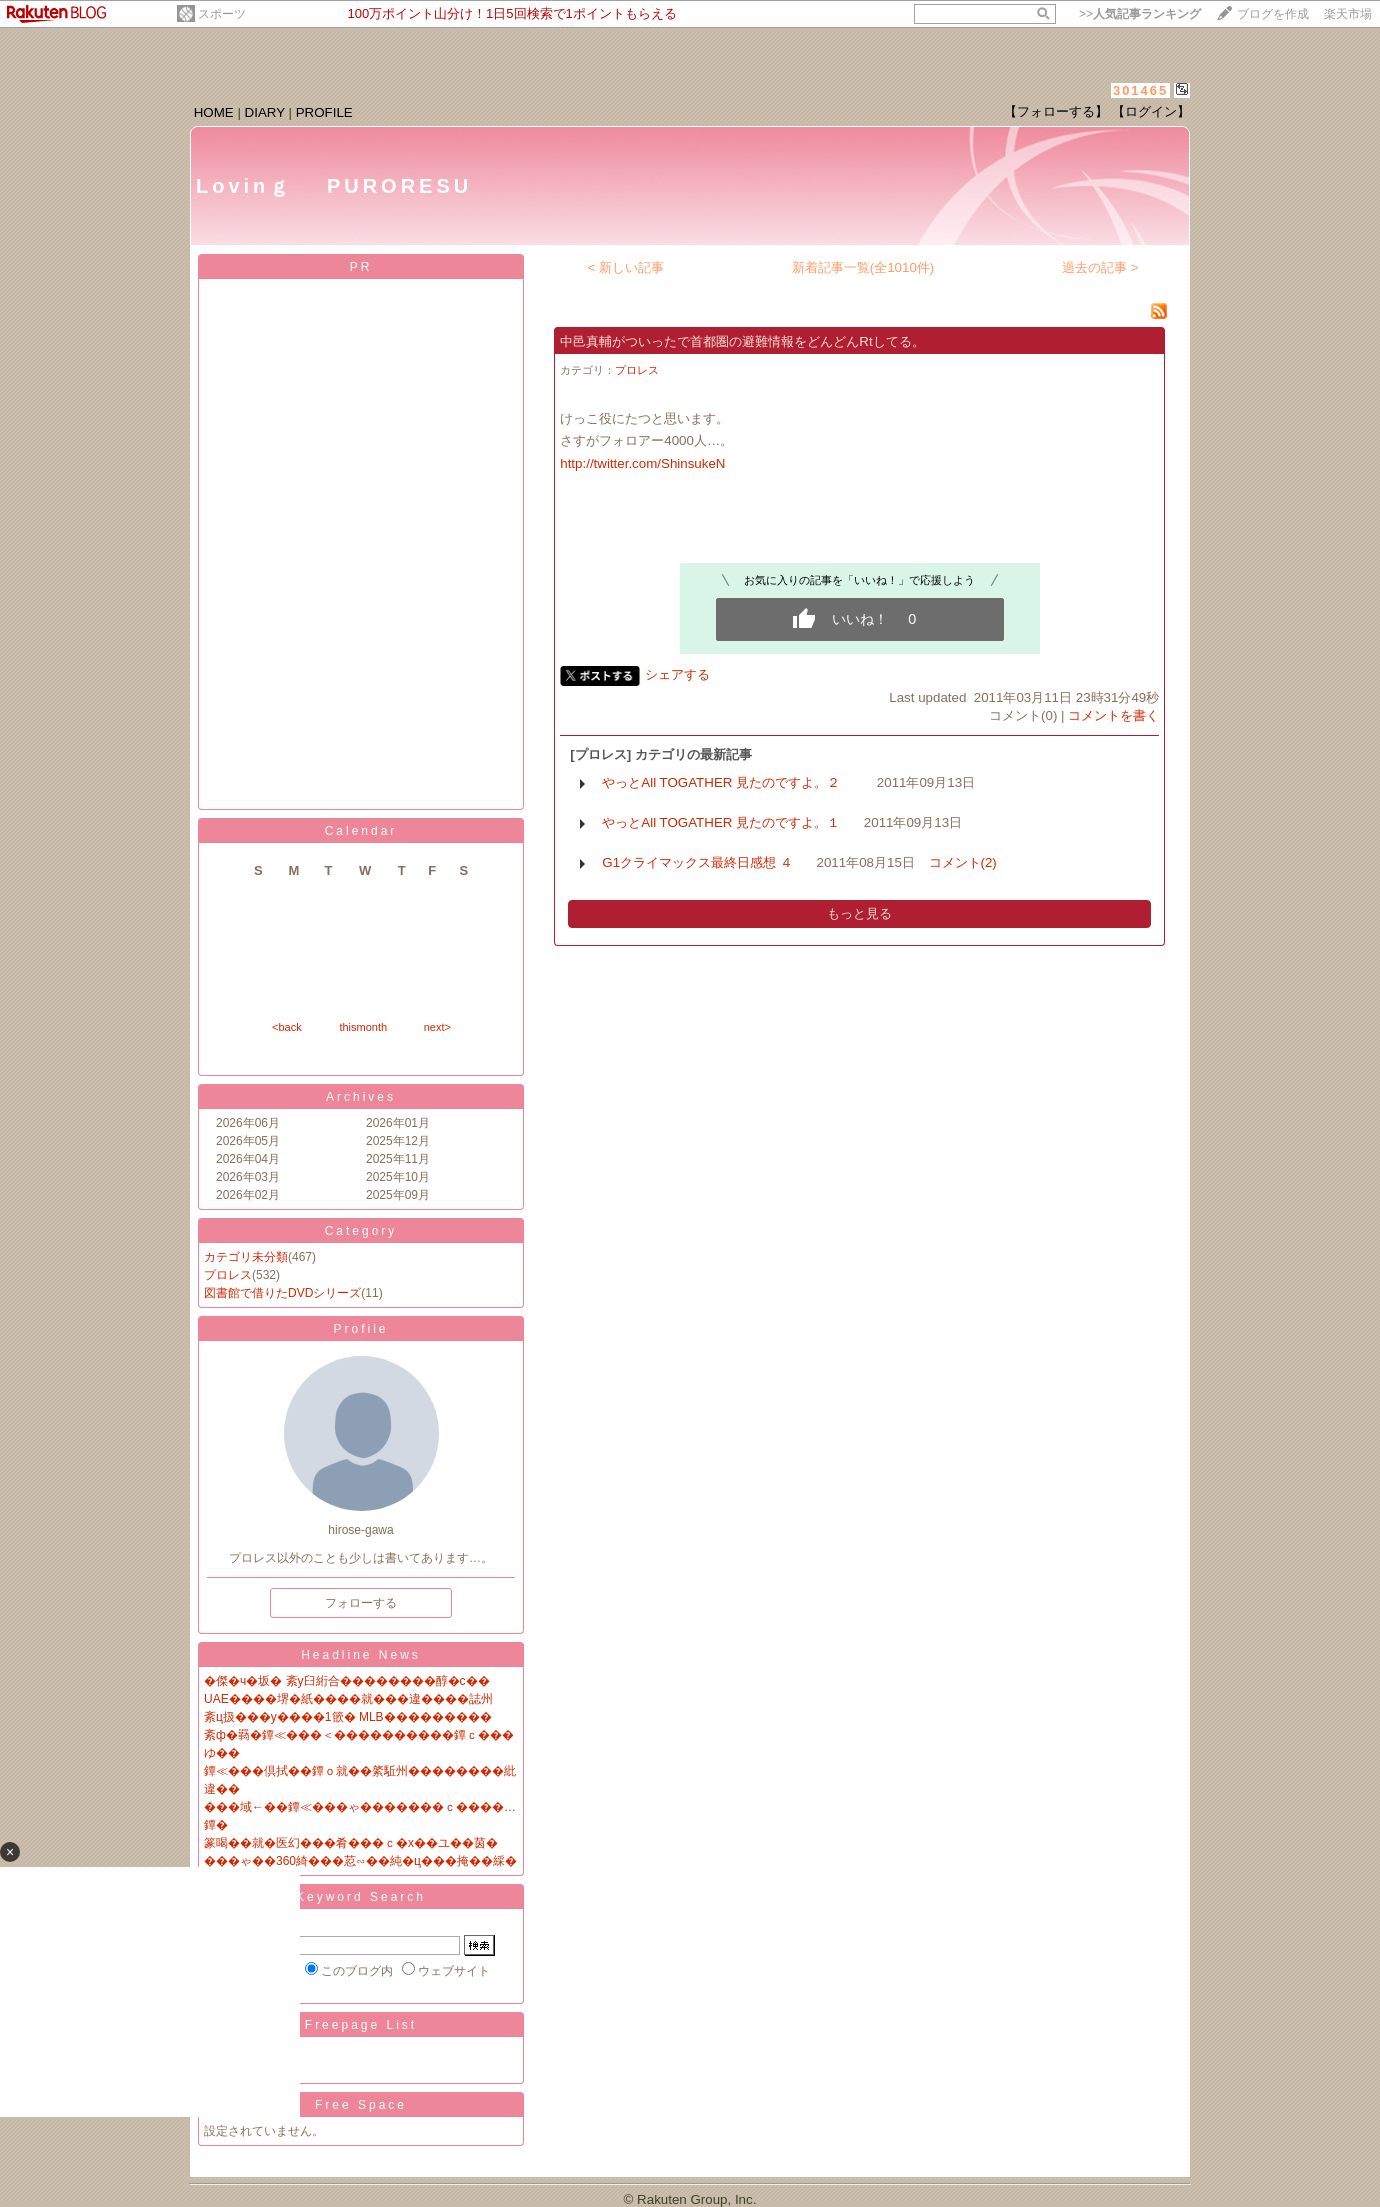 The image size is (1380, 2207). What do you see at coordinates (287, 1027) in the screenshot?
I see `<back` at bounding box center [287, 1027].